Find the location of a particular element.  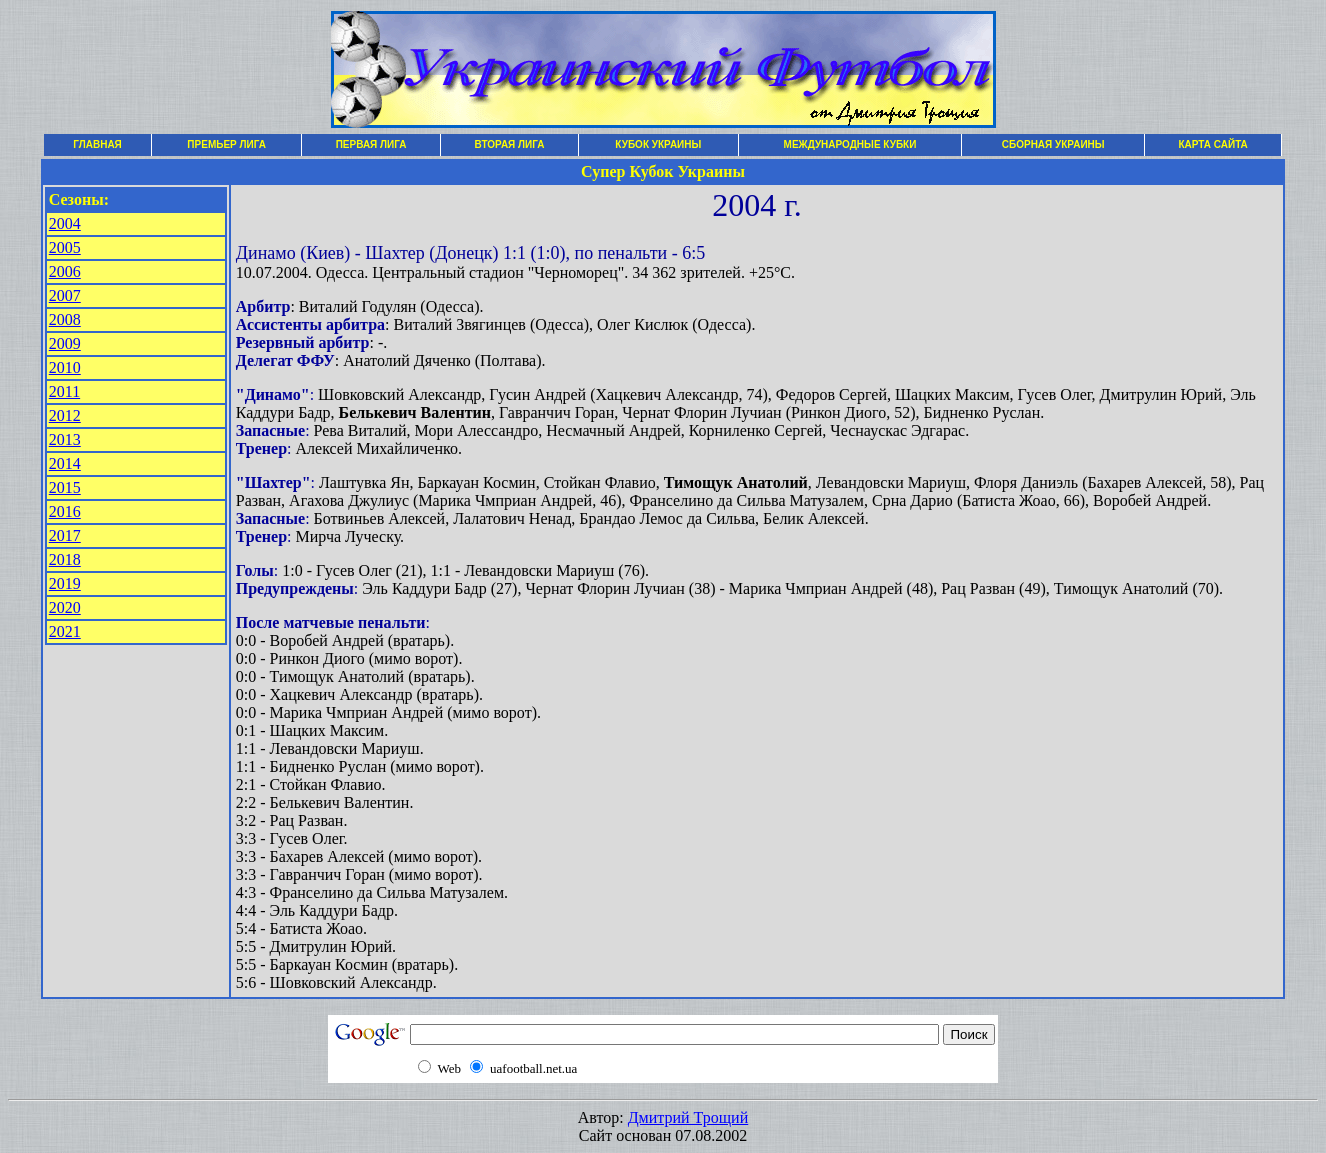

КУБОК УКРАИНЫ is located at coordinates (658, 144).